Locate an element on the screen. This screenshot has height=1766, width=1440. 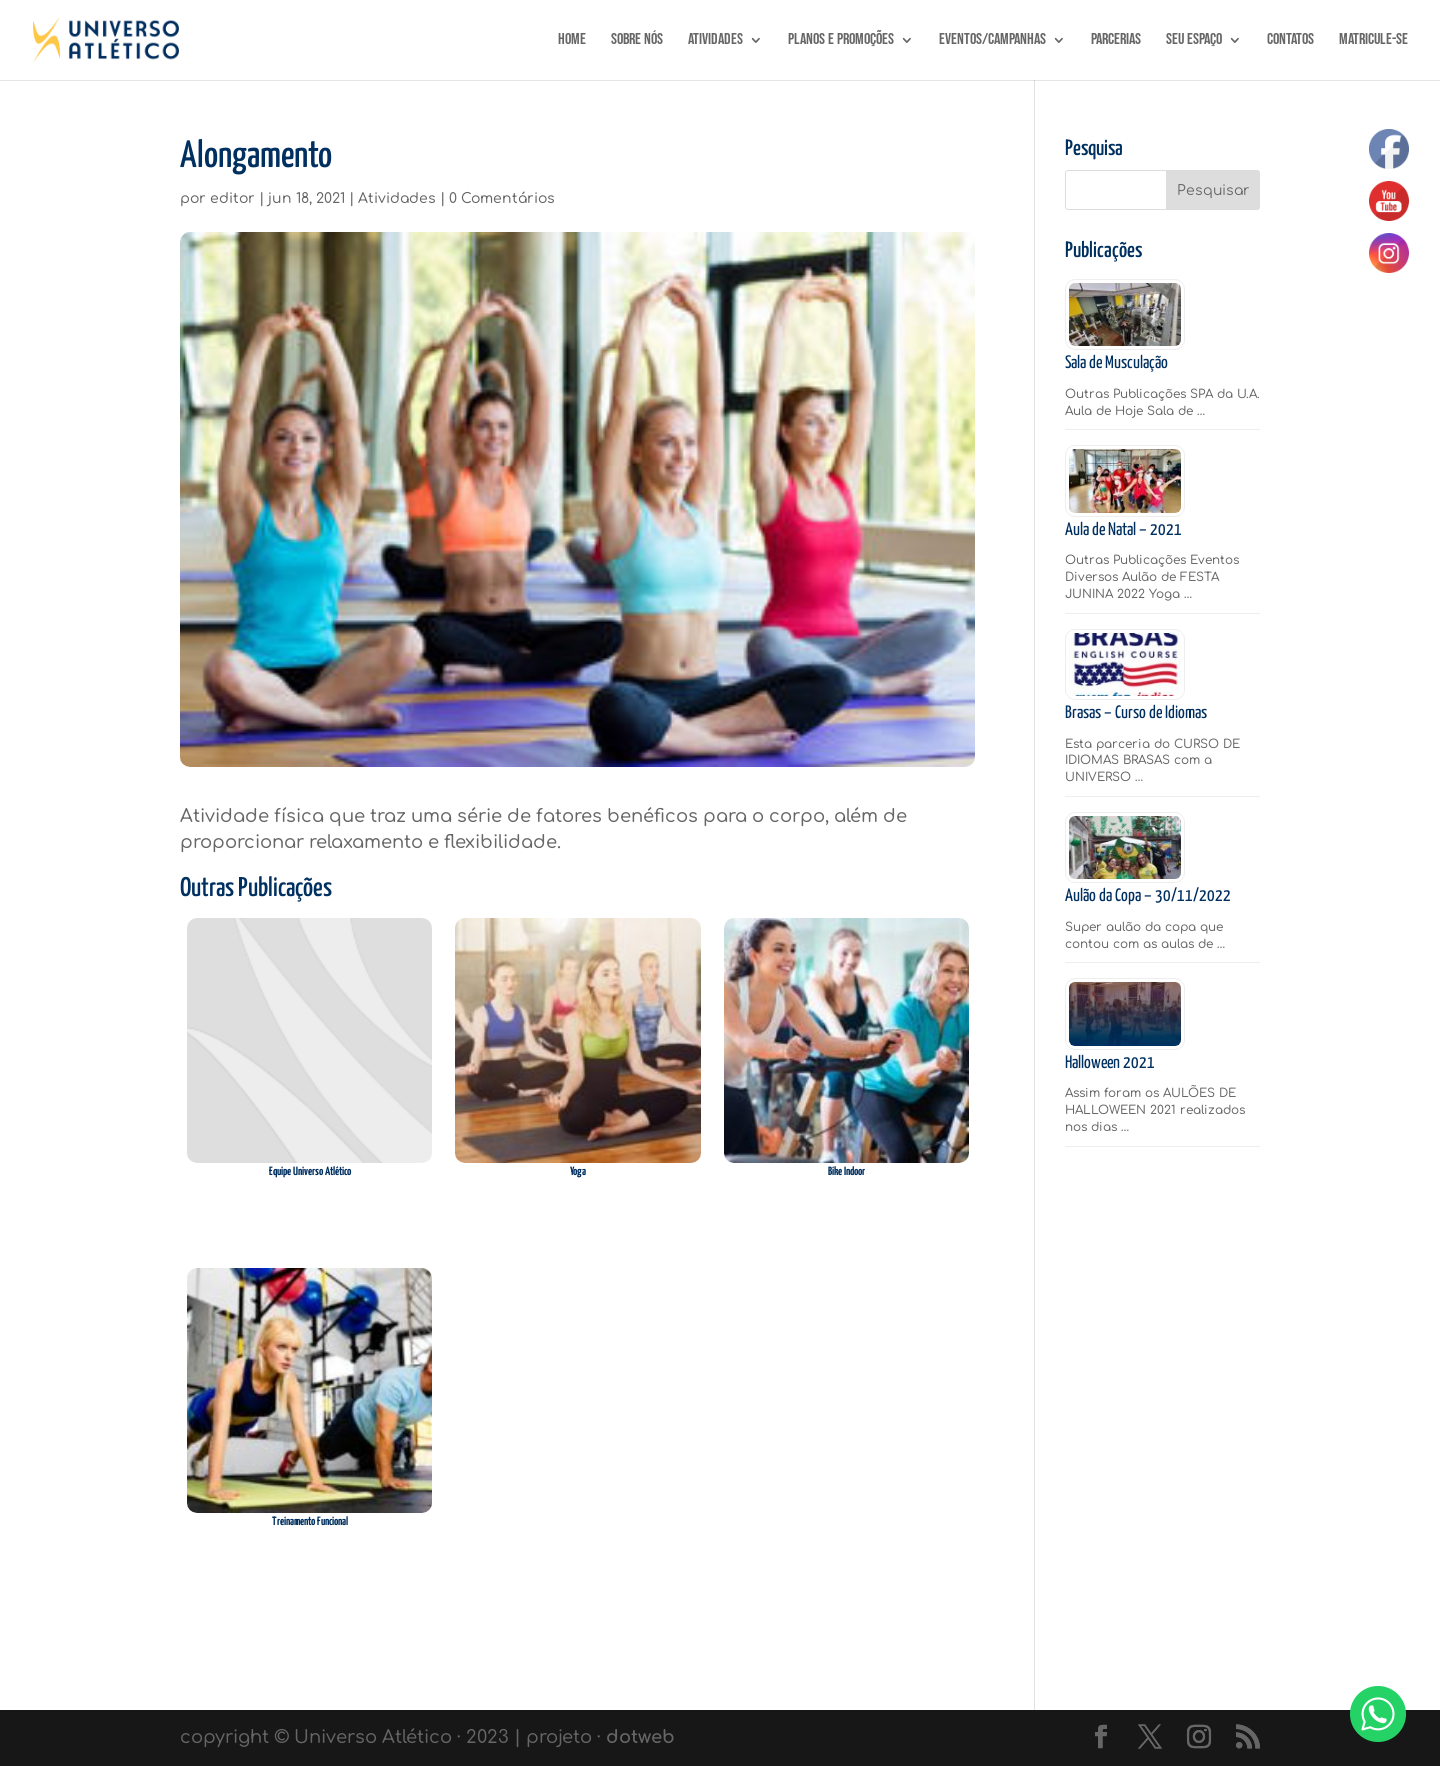
Halloween 2021 is located at coordinates (1110, 1063).